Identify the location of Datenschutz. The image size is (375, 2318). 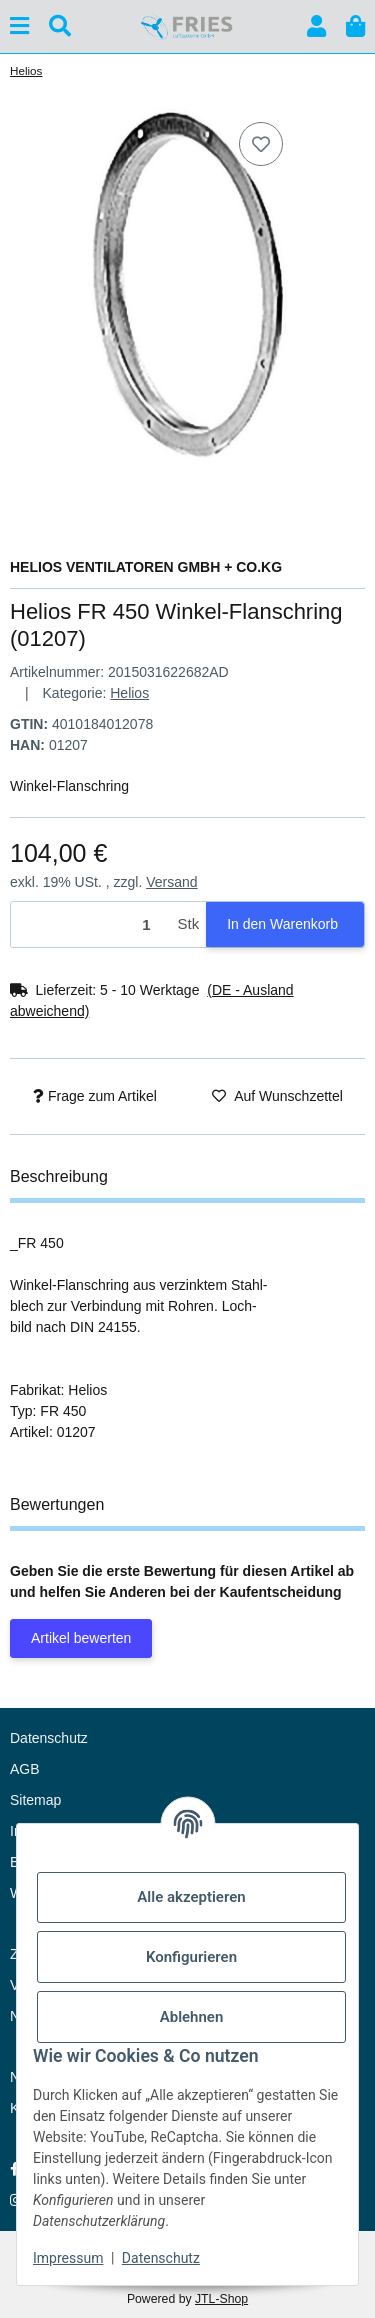
(161, 2258).